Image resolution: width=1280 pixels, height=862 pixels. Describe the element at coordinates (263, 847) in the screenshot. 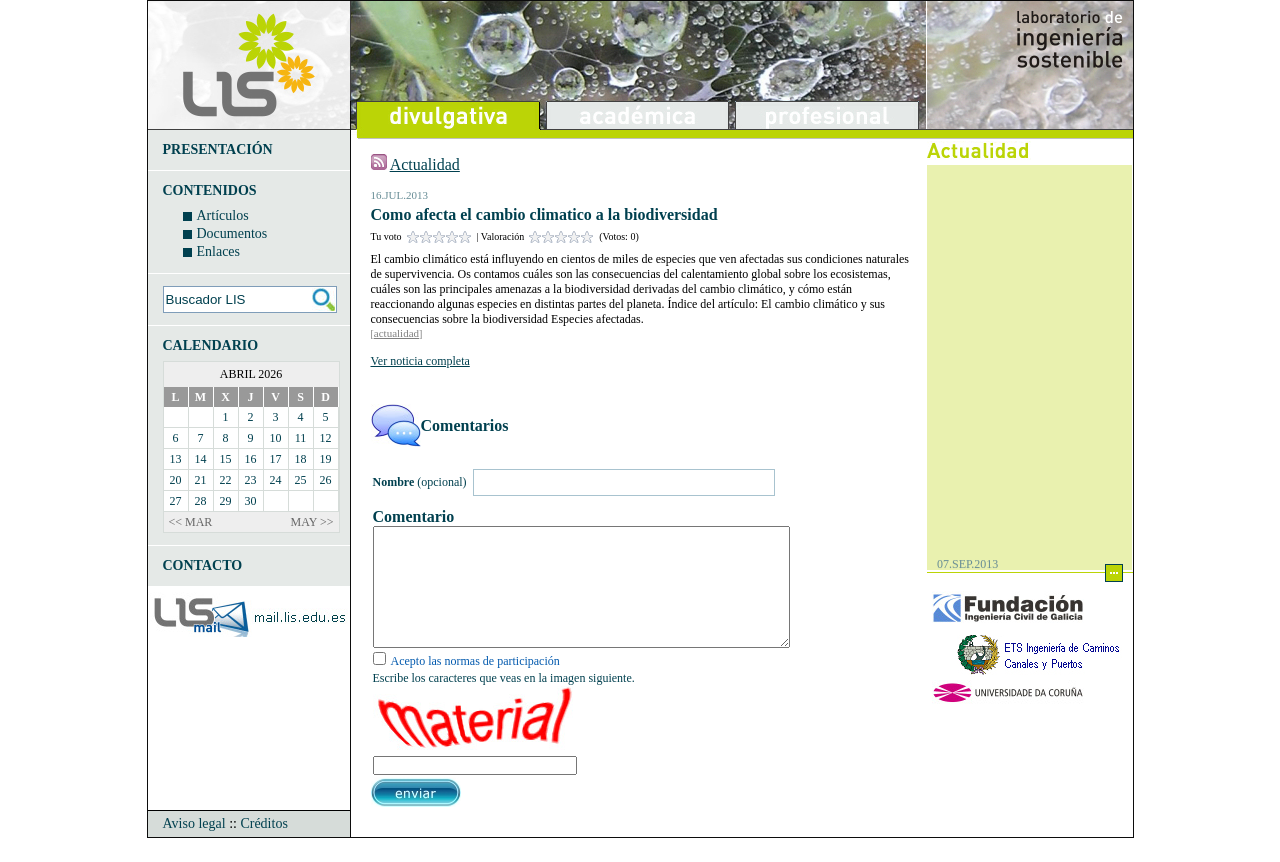

I see `Créditos` at that location.